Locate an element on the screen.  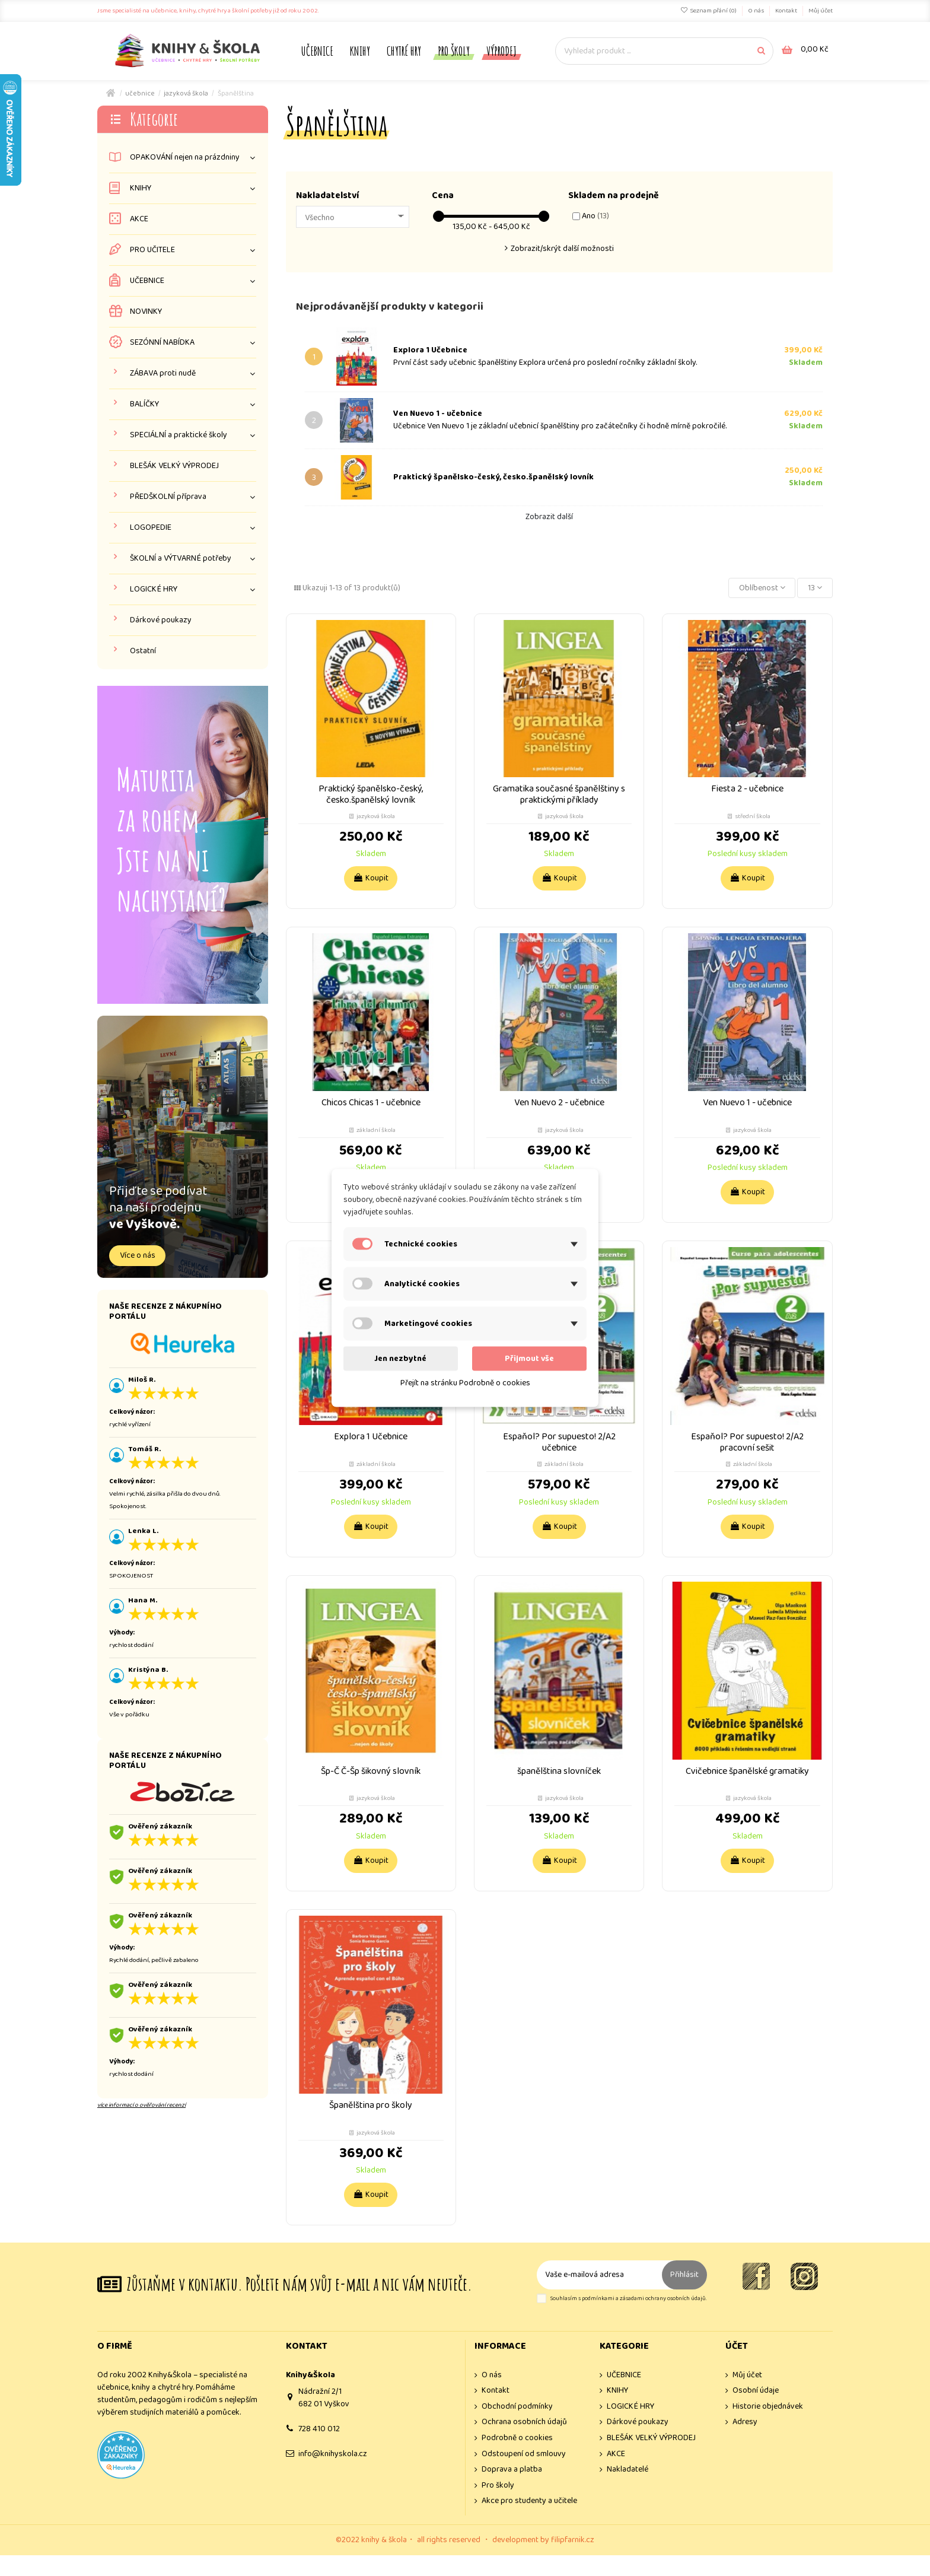
Obchodní podmínky is located at coordinates (517, 2406).